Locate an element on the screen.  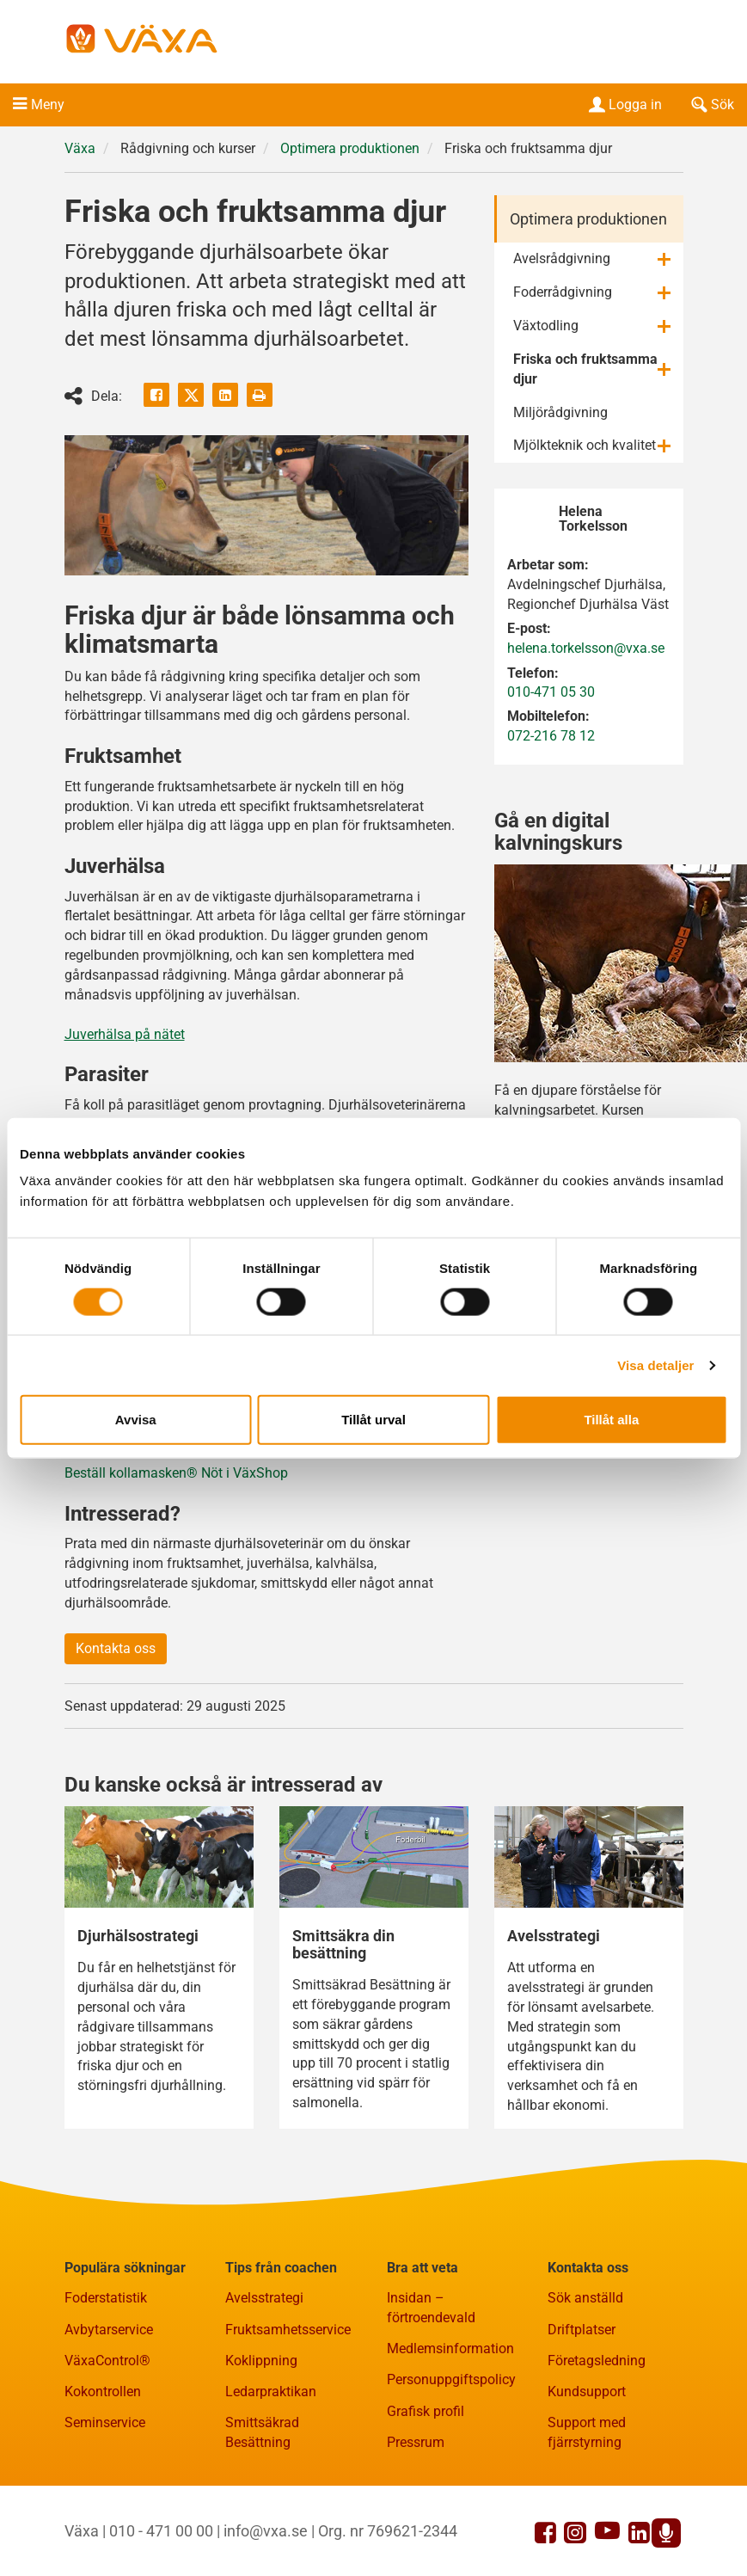
helena.torkelsson@vxa.se is located at coordinates (585, 648).